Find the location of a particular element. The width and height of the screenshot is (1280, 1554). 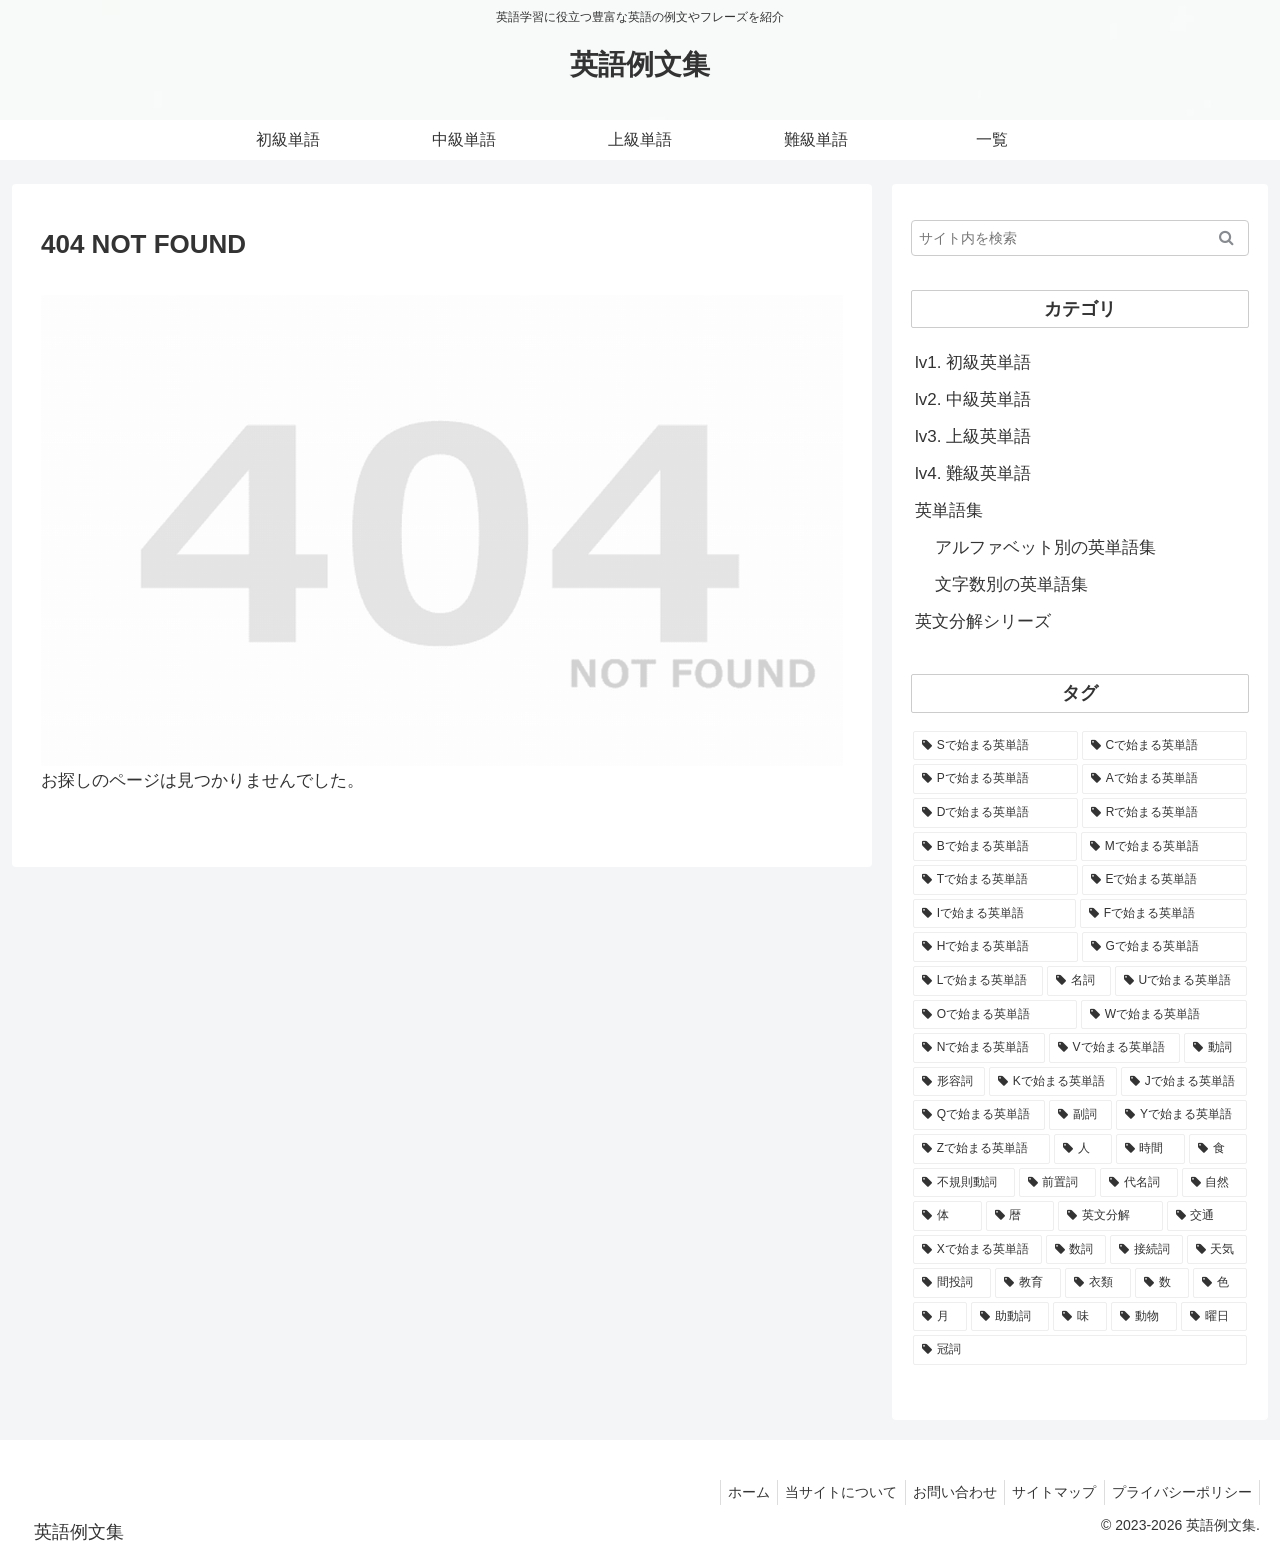

[食 (122個の項目)] is located at coordinates (1218, 1149).